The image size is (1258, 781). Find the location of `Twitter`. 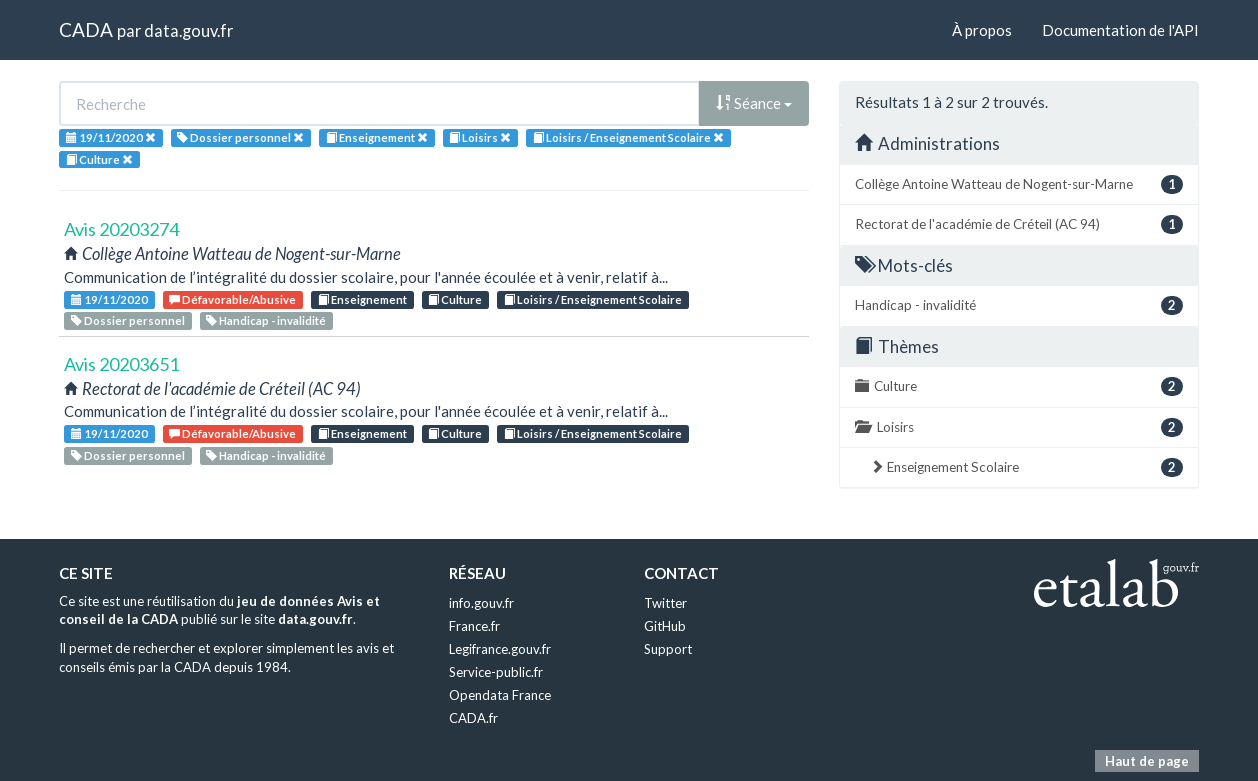

Twitter is located at coordinates (665, 603).